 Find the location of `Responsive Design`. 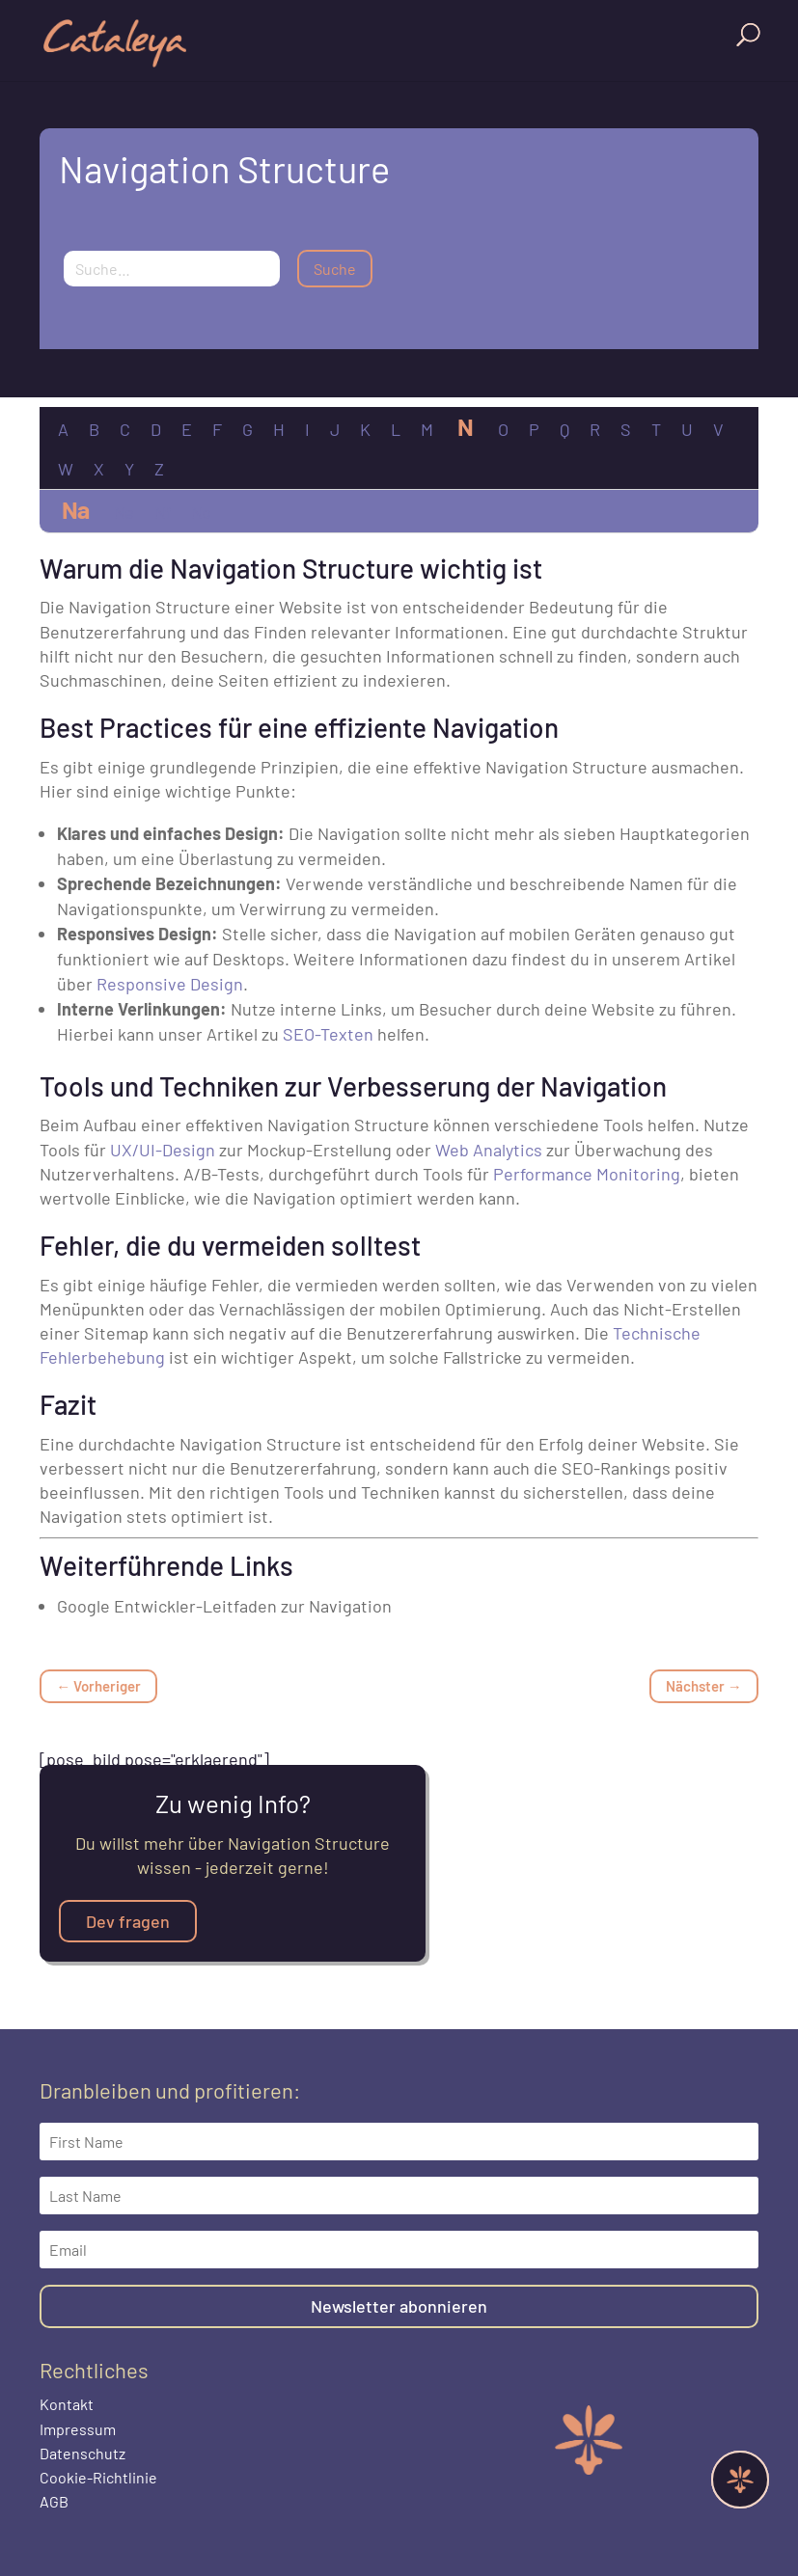

Responsive Design is located at coordinates (169, 983).